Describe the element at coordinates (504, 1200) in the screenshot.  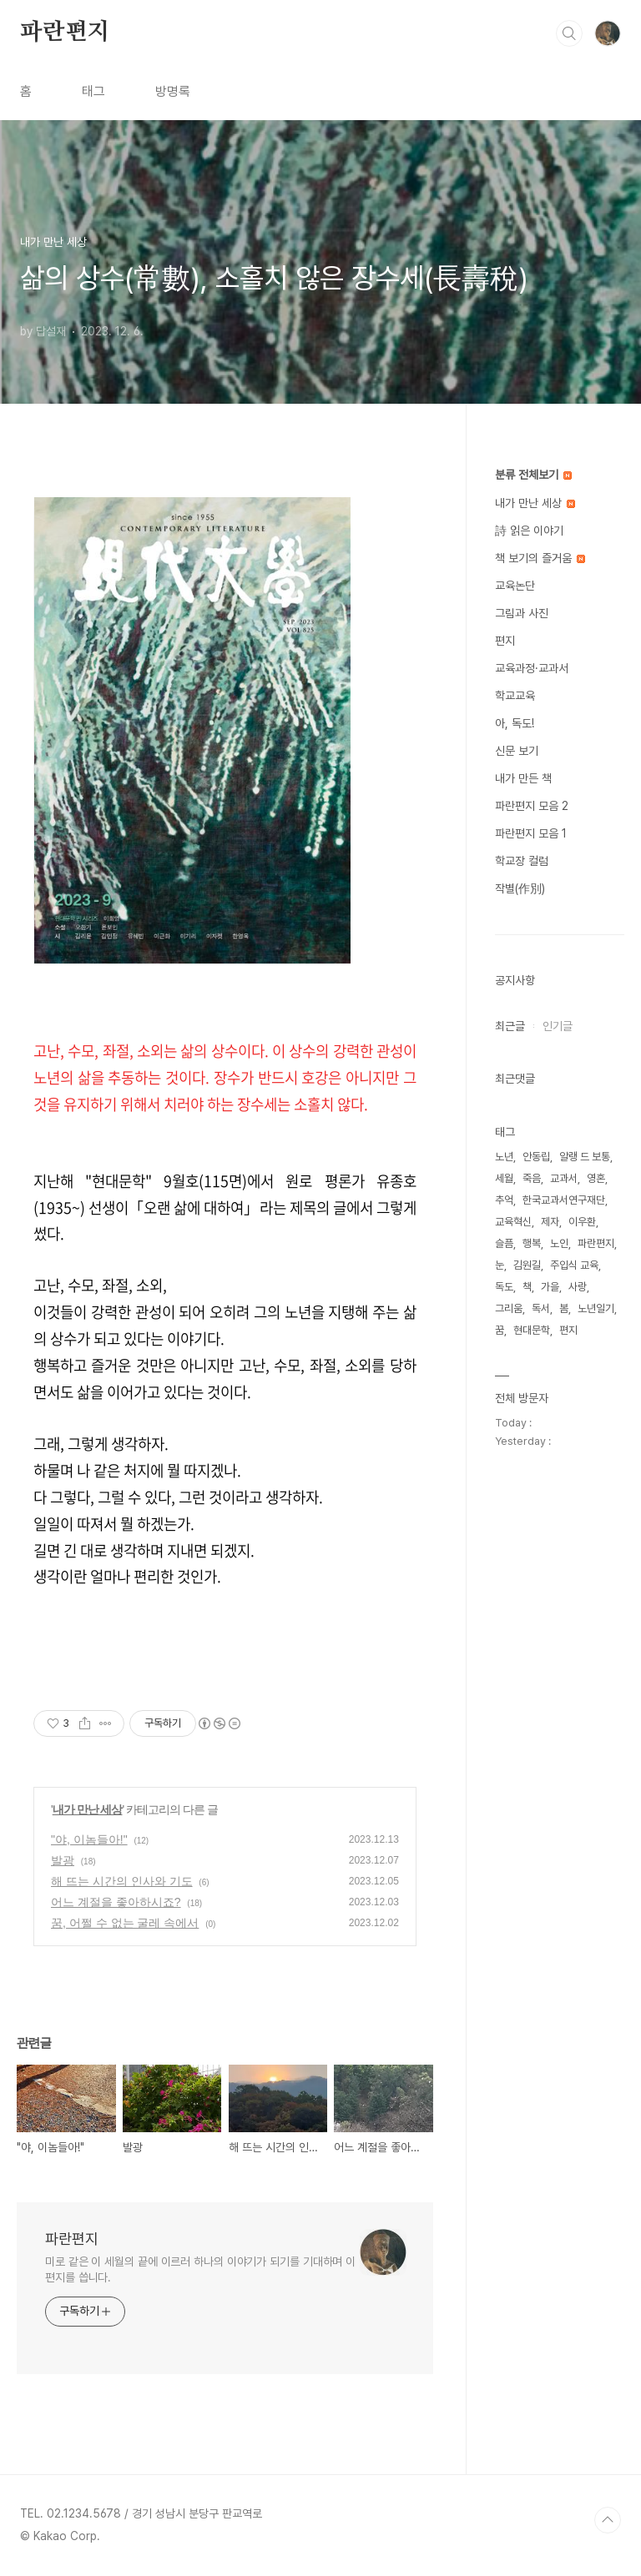
I see `추억` at that location.